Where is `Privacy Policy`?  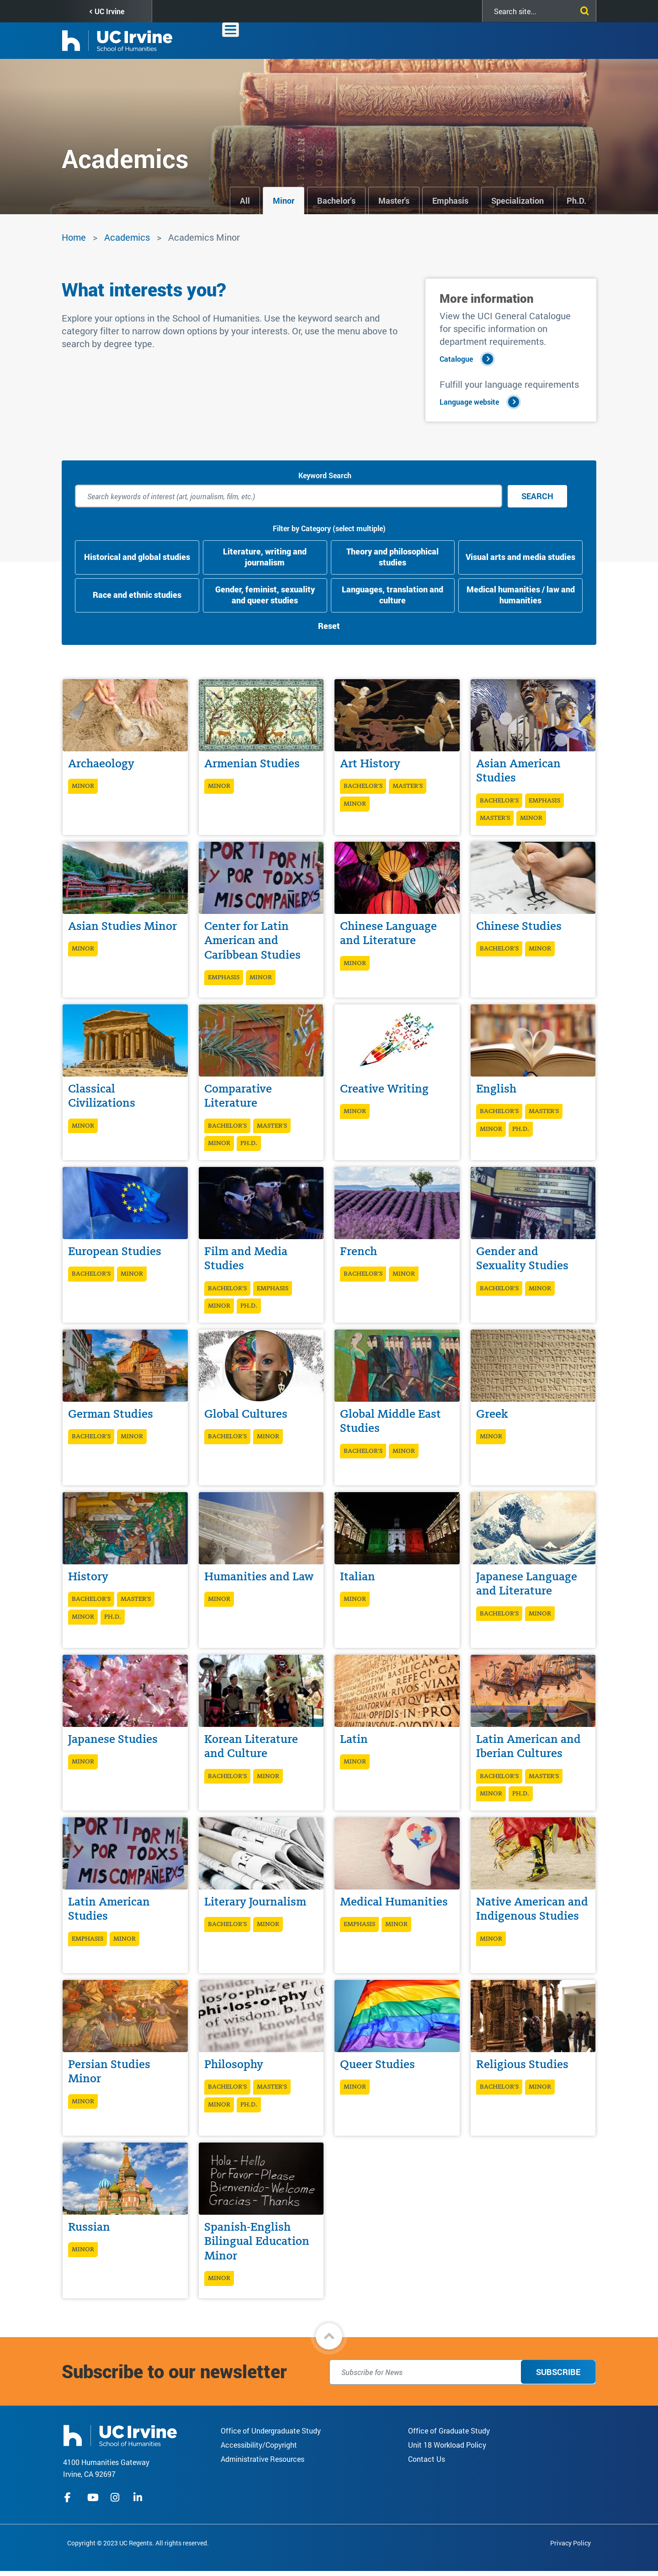 Privacy Policy is located at coordinates (570, 2543).